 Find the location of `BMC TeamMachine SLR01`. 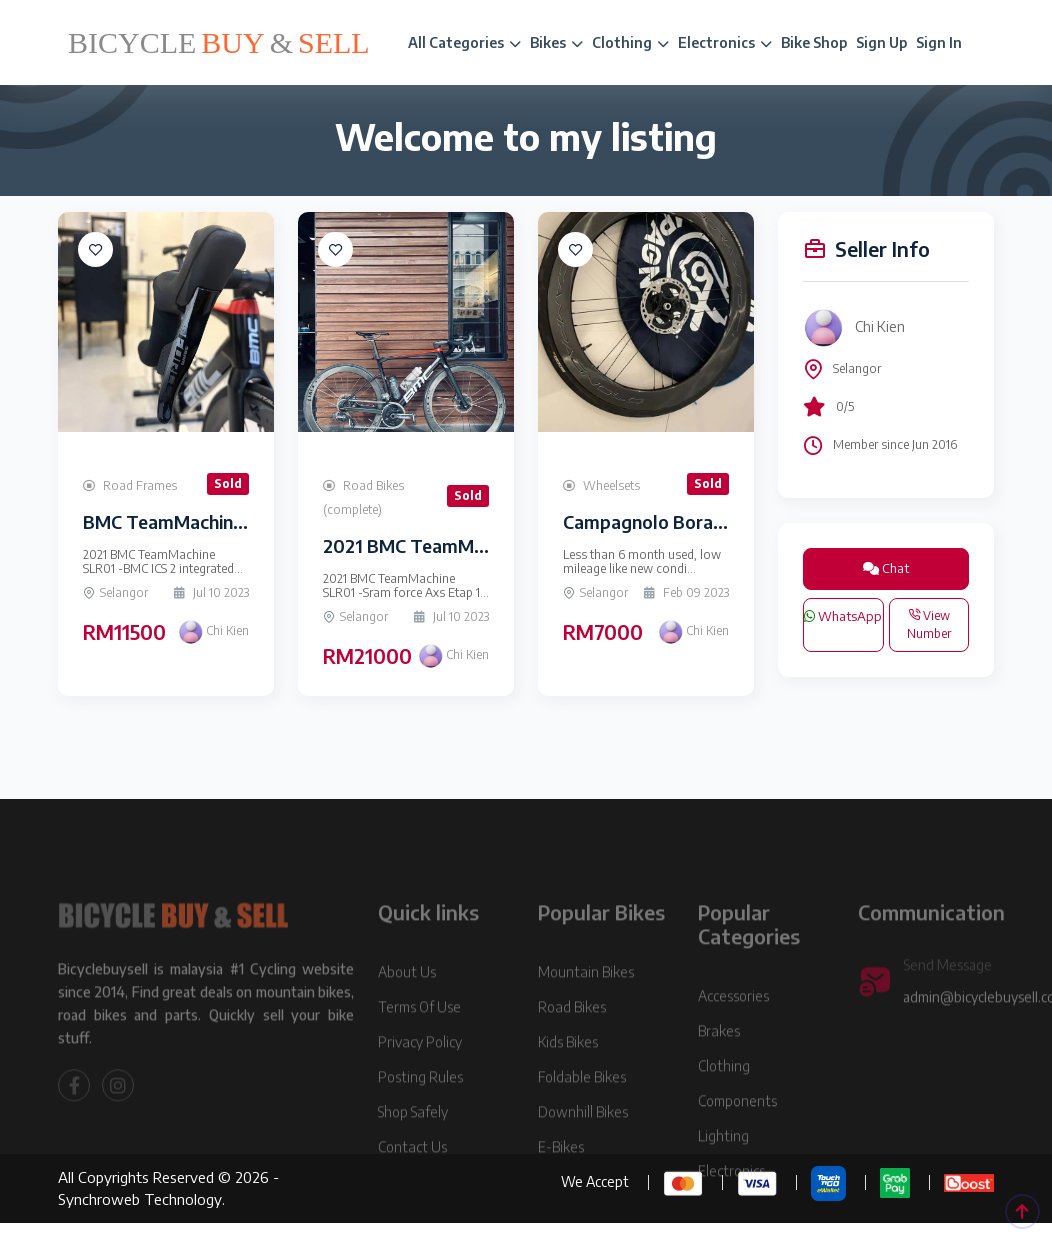

BMC TeamMachine SLR01 is located at coordinates (191, 521).